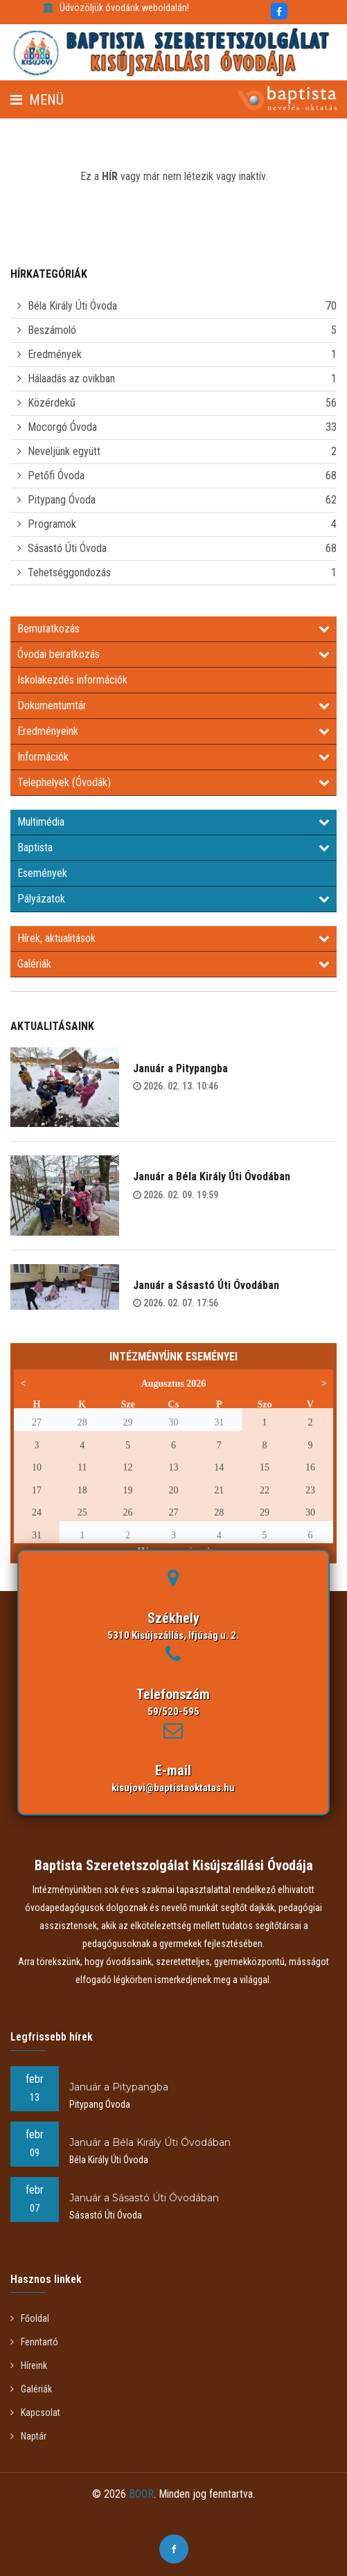 The image size is (347, 2576). What do you see at coordinates (51, 402) in the screenshot?
I see `Közérdekű` at bounding box center [51, 402].